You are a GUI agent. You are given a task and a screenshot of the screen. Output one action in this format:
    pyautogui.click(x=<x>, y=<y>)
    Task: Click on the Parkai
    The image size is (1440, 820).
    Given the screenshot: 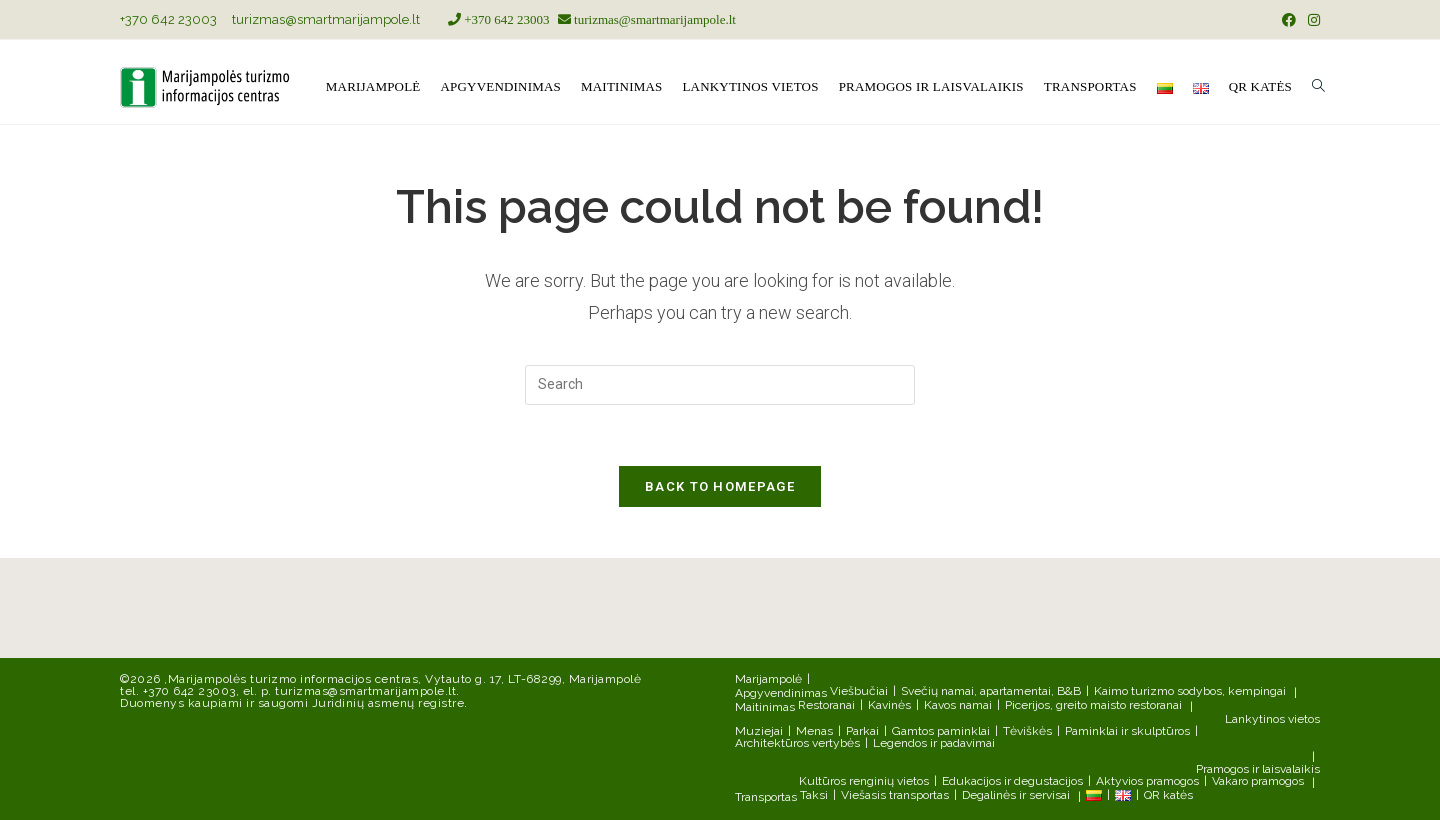 What is the action you would take?
    pyautogui.click(x=862, y=731)
    